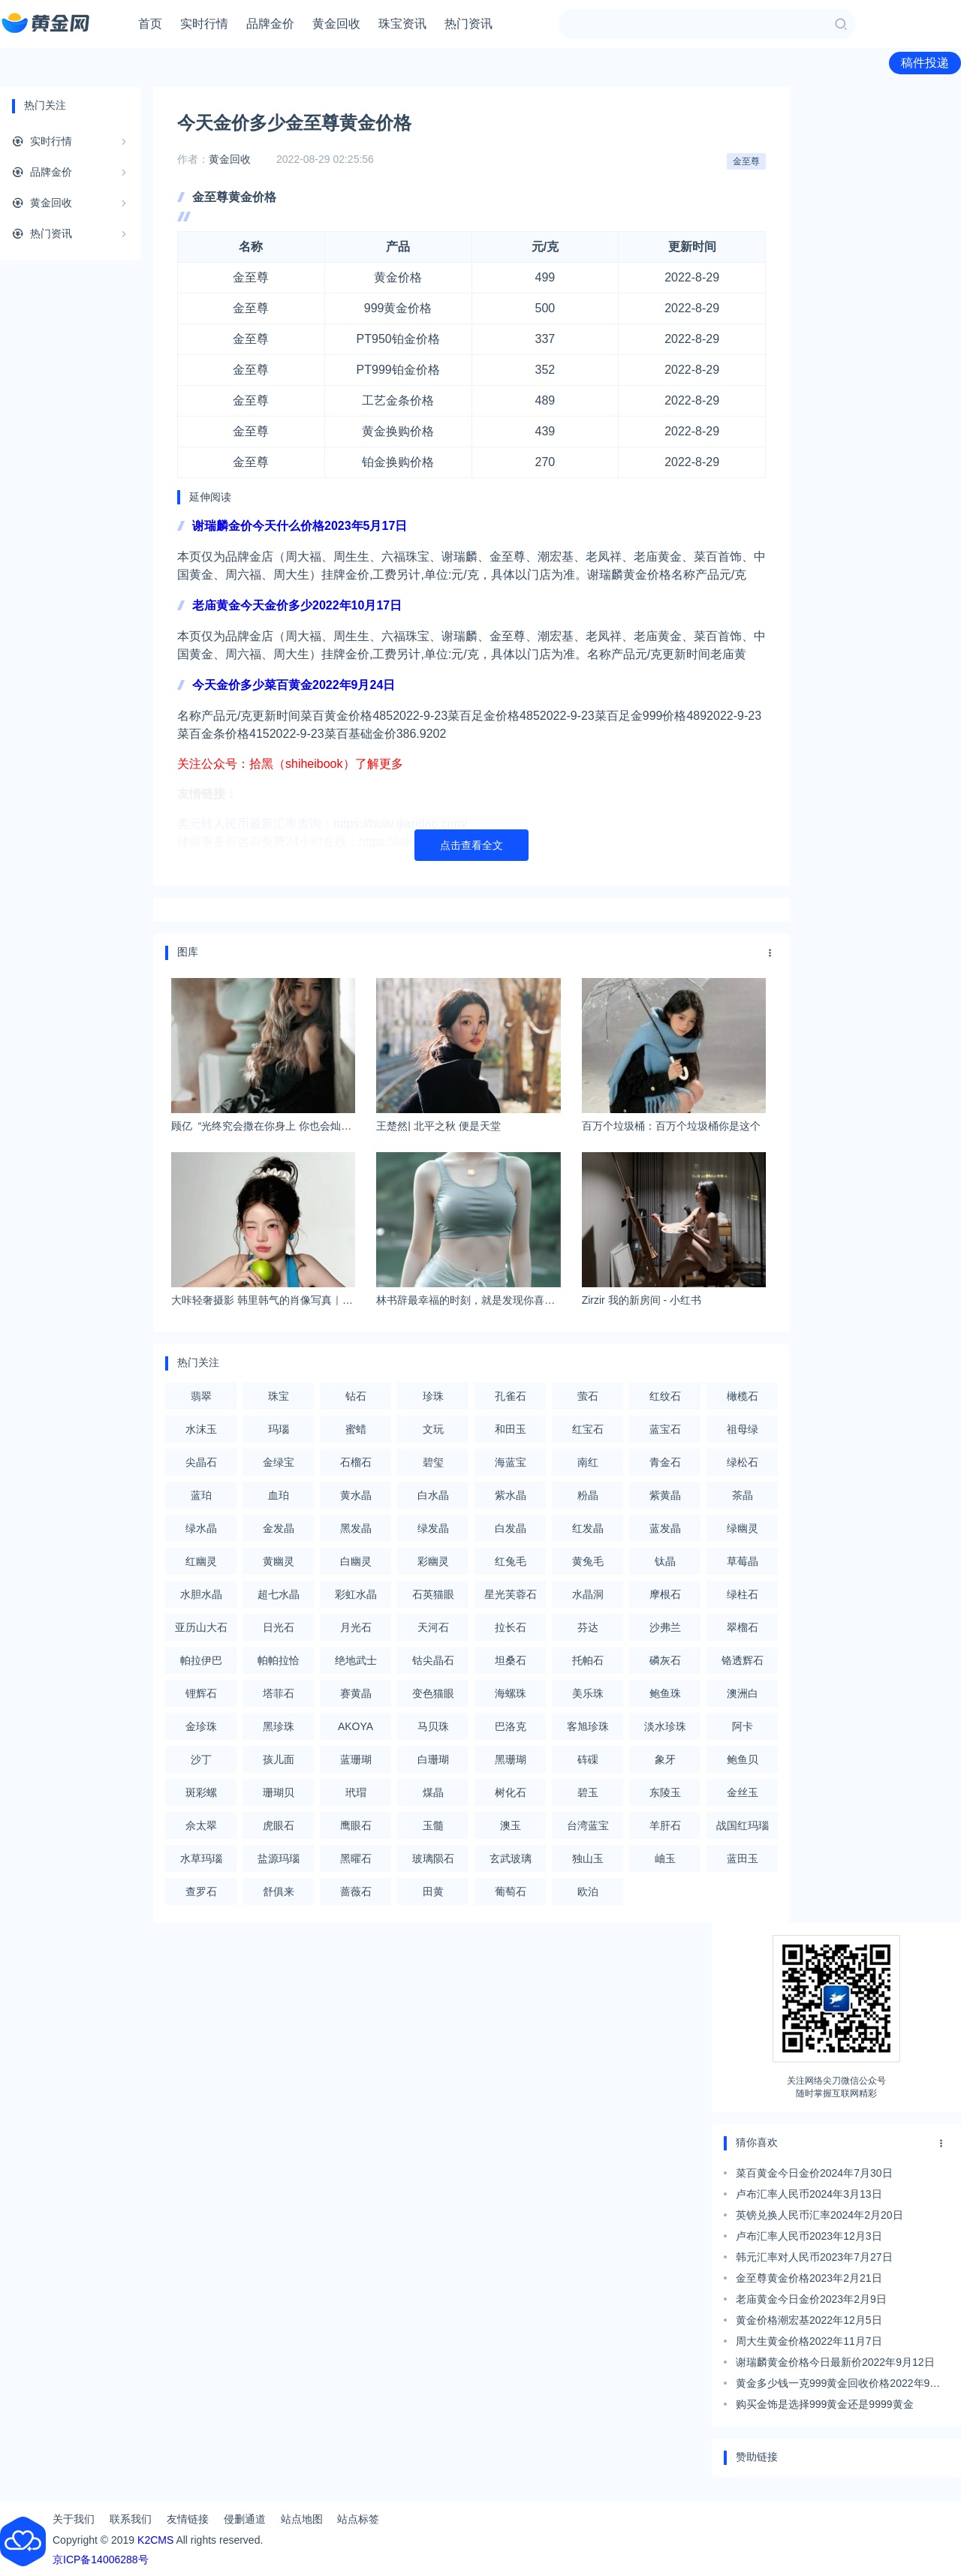 This screenshot has height=2576, width=961. What do you see at coordinates (356, 1660) in the screenshot?
I see `绝地武士` at bounding box center [356, 1660].